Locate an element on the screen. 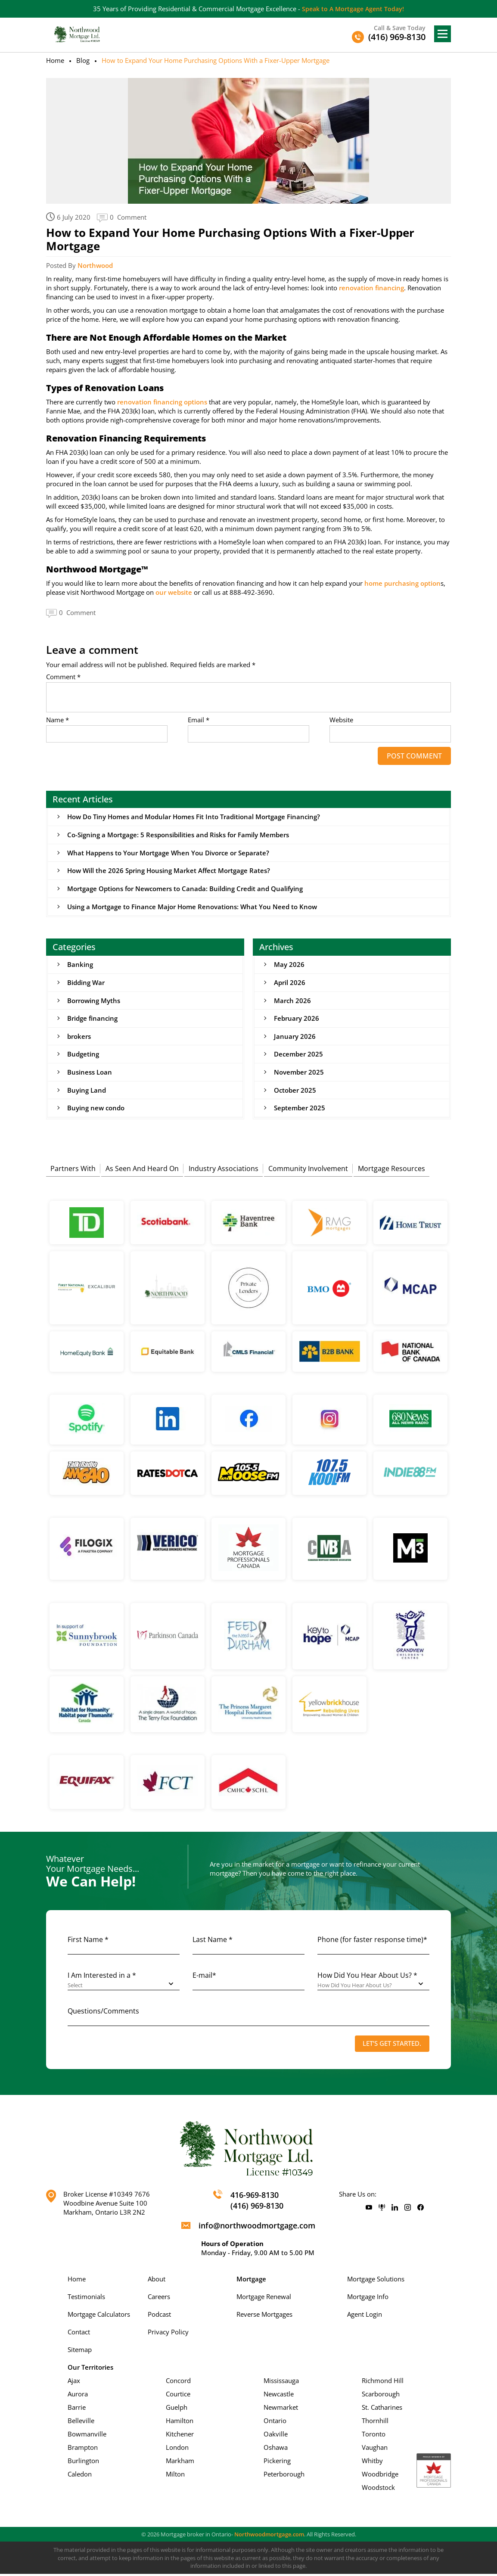 This screenshot has width=497, height=2576. Belleville is located at coordinates (81, 2422).